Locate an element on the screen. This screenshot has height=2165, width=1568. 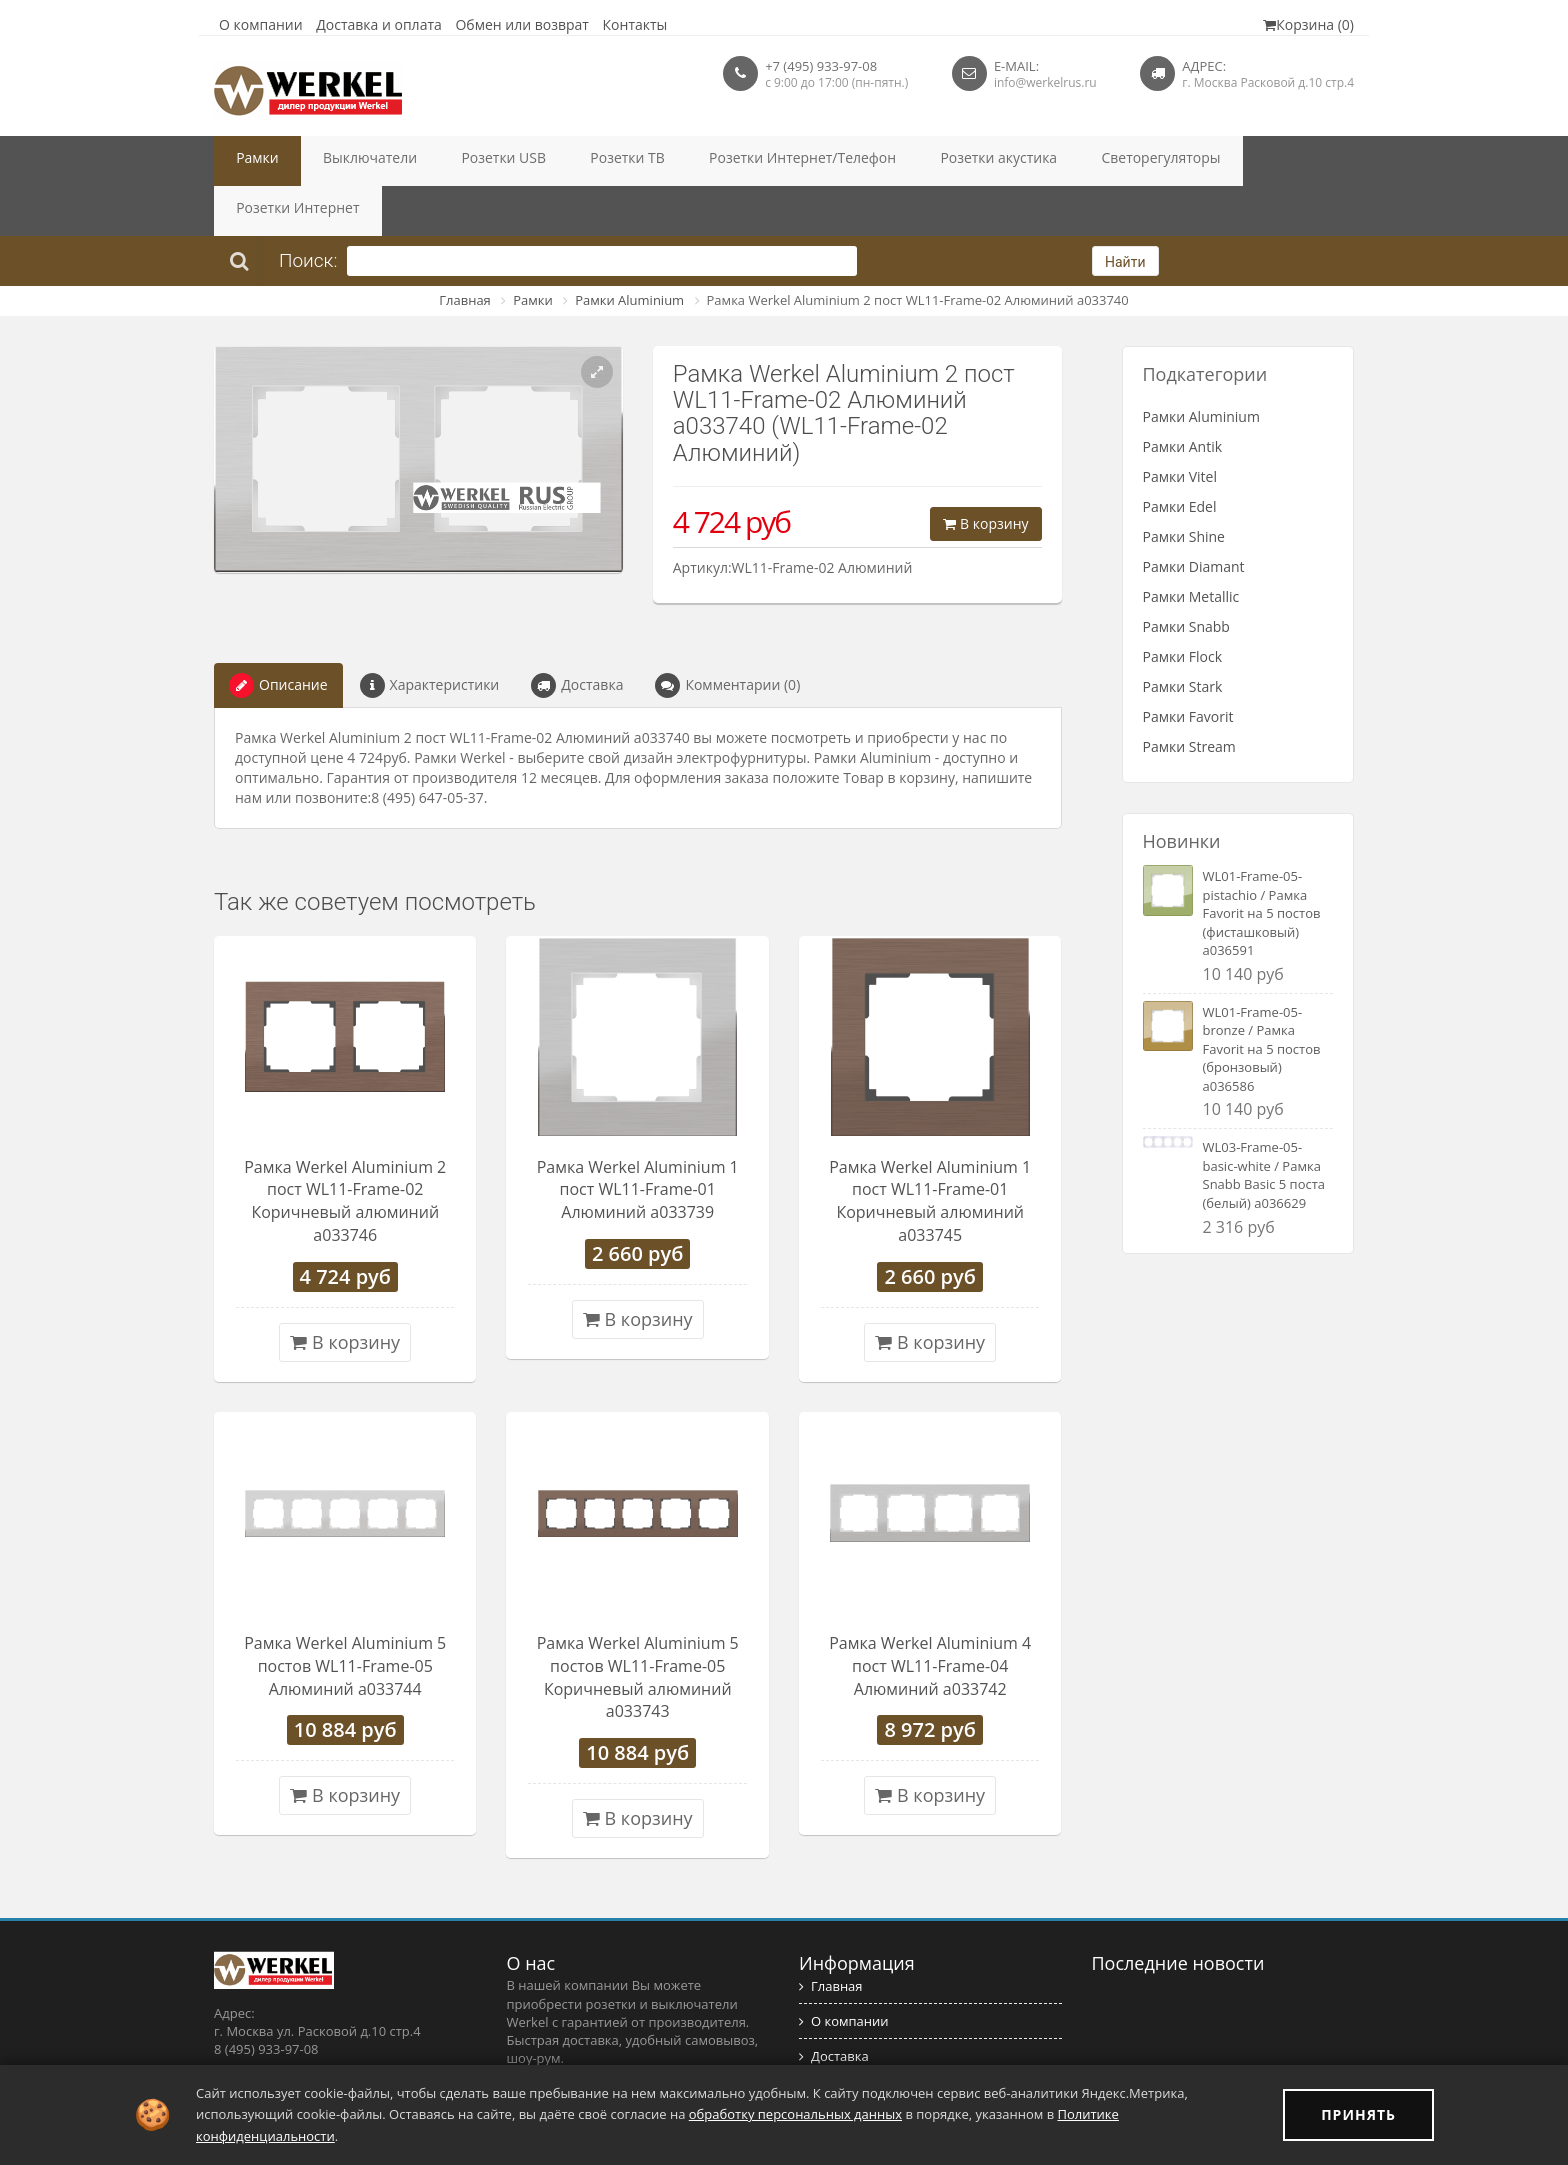
Доставка is located at coordinates (577, 635).